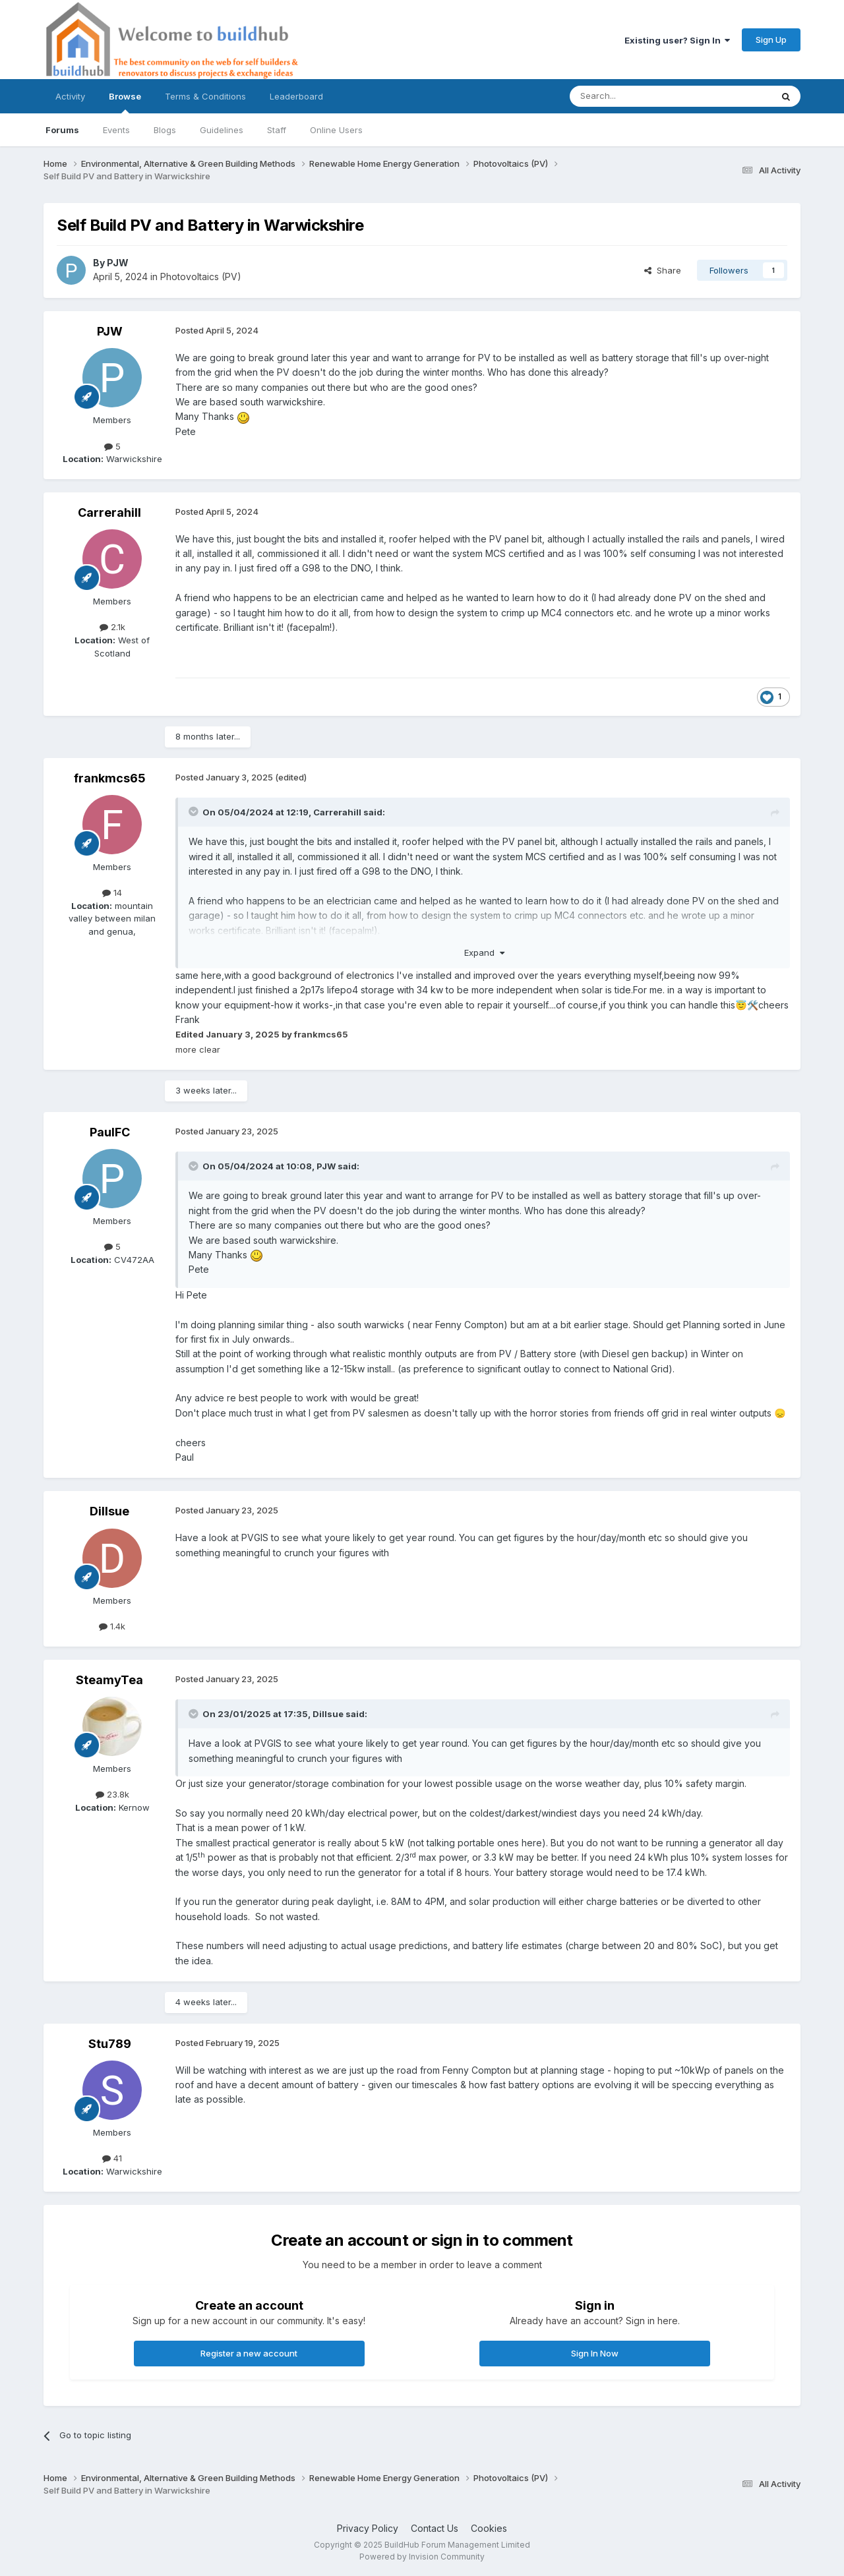 Image resolution: width=844 pixels, height=2576 pixels. What do you see at coordinates (116, 130) in the screenshot?
I see `Events` at bounding box center [116, 130].